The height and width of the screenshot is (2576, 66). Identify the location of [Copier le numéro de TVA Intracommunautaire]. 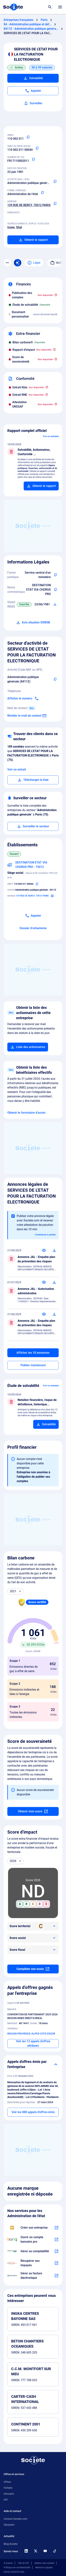
(33, 159).